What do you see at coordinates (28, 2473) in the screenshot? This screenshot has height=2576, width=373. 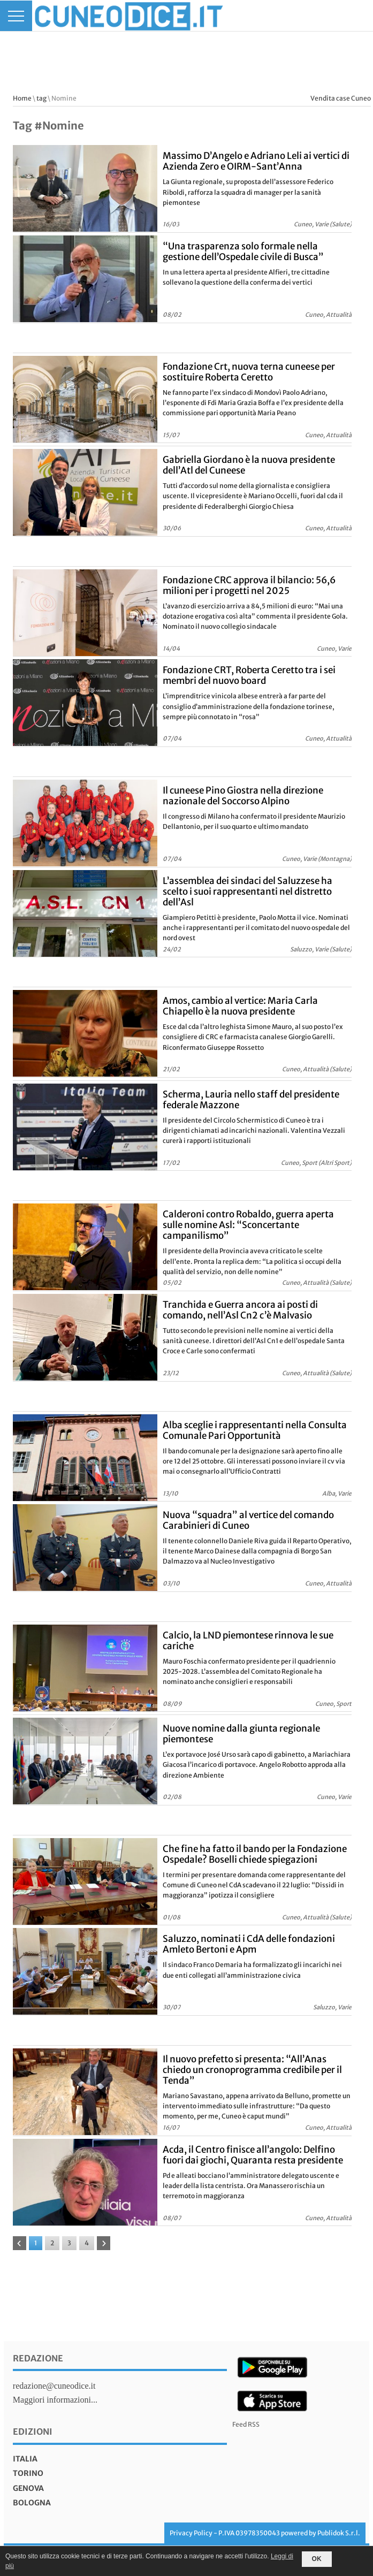 I see `torino` at bounding box center [28, 2473].